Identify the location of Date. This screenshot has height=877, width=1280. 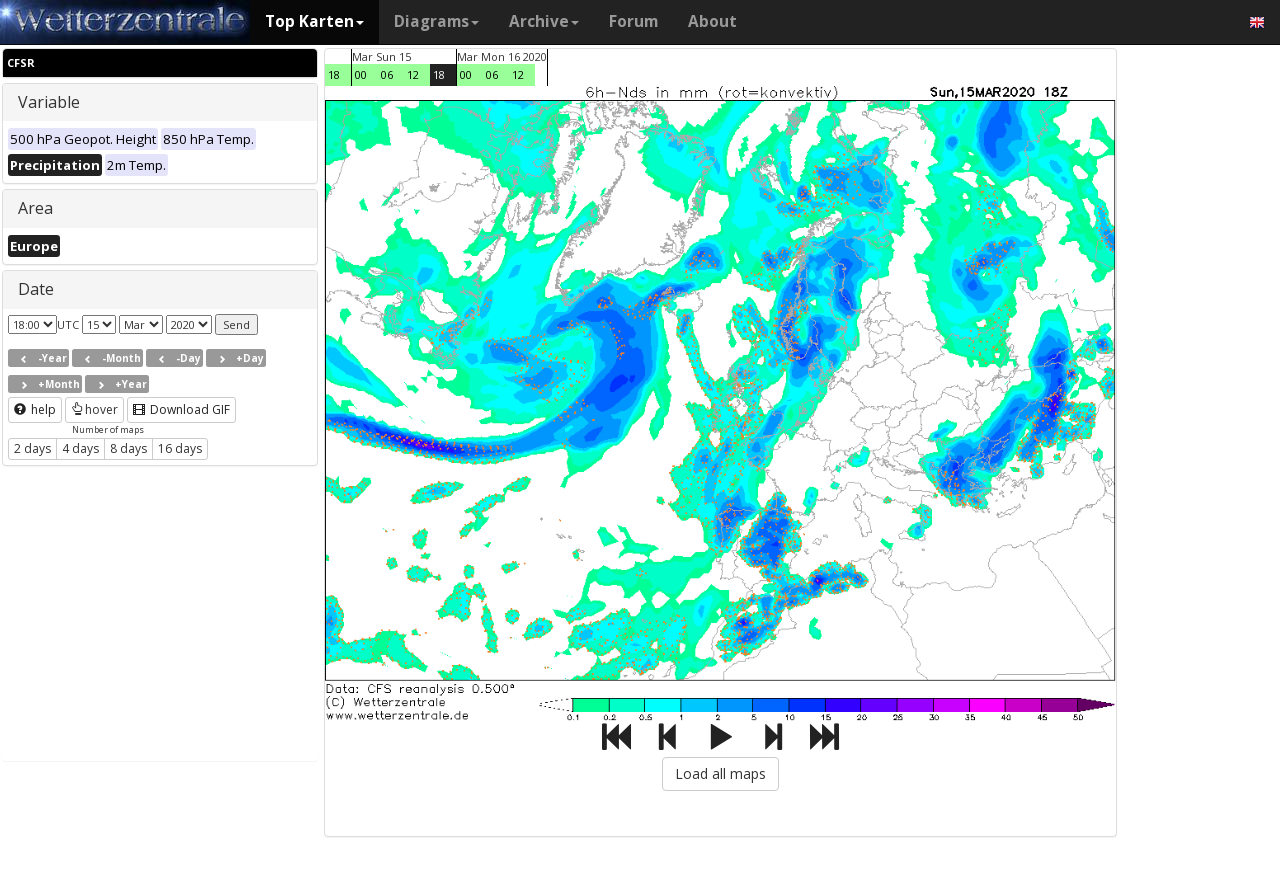
(36, 289).